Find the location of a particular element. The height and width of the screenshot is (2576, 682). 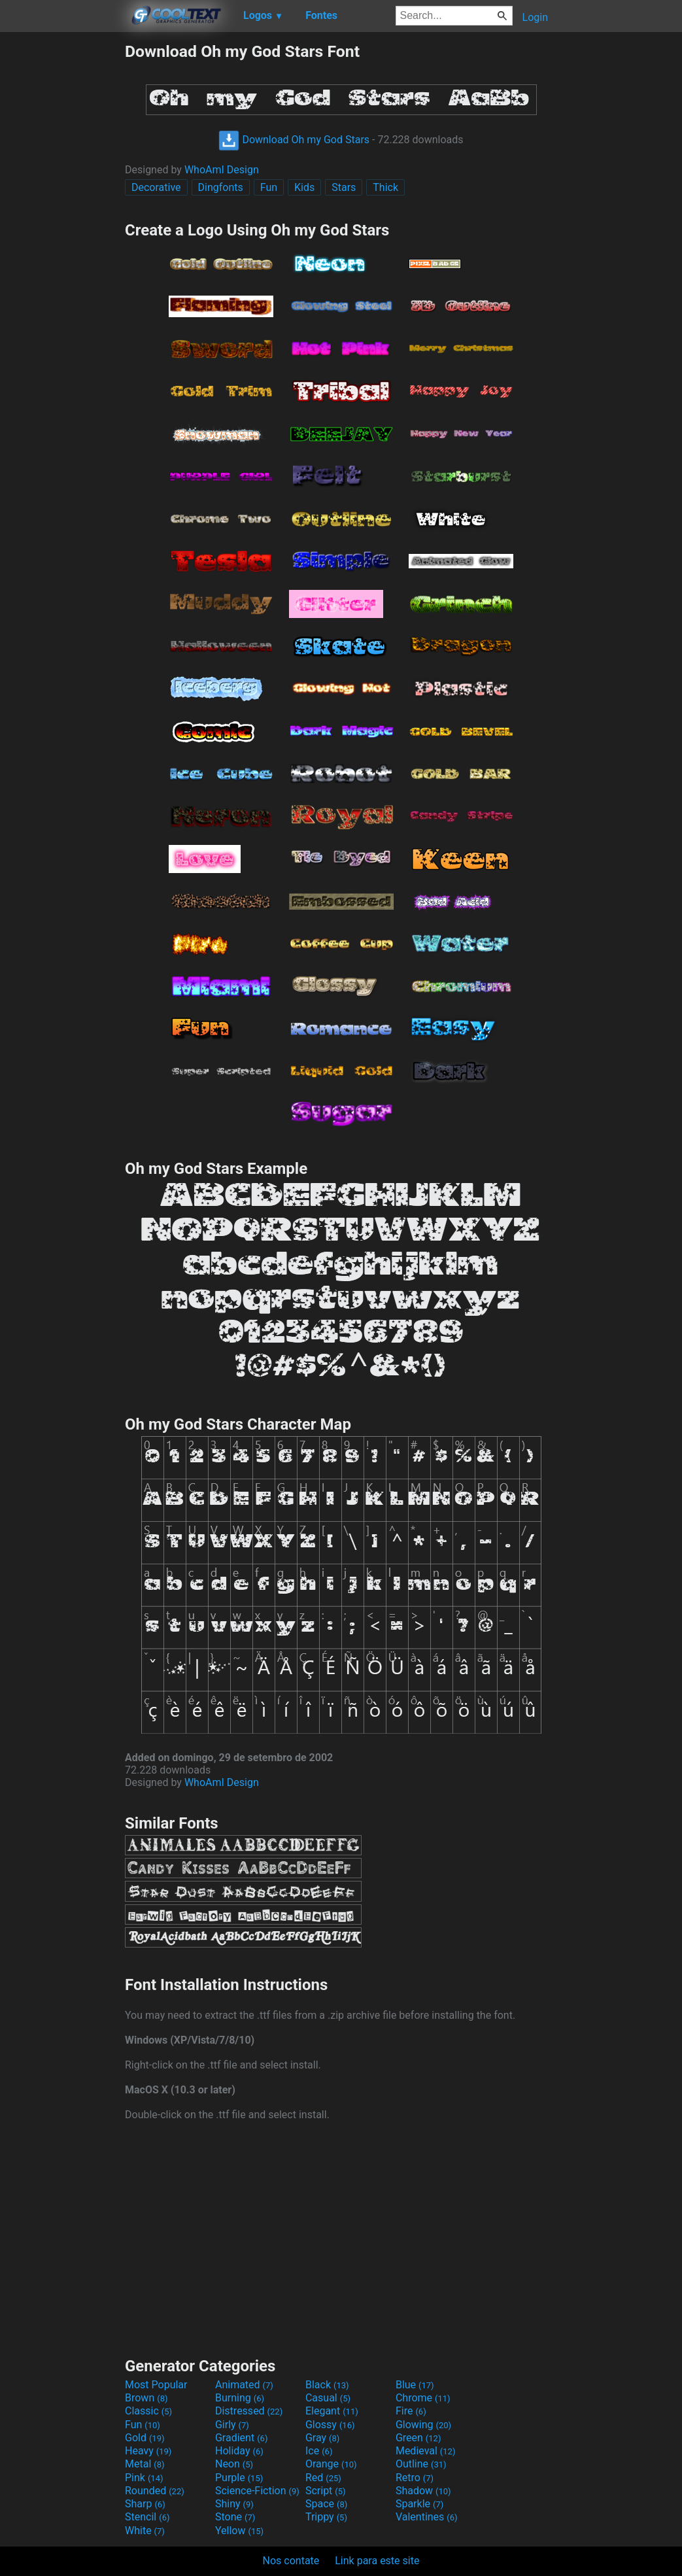

Science-Fiction is located at coordinates (257, 2490).